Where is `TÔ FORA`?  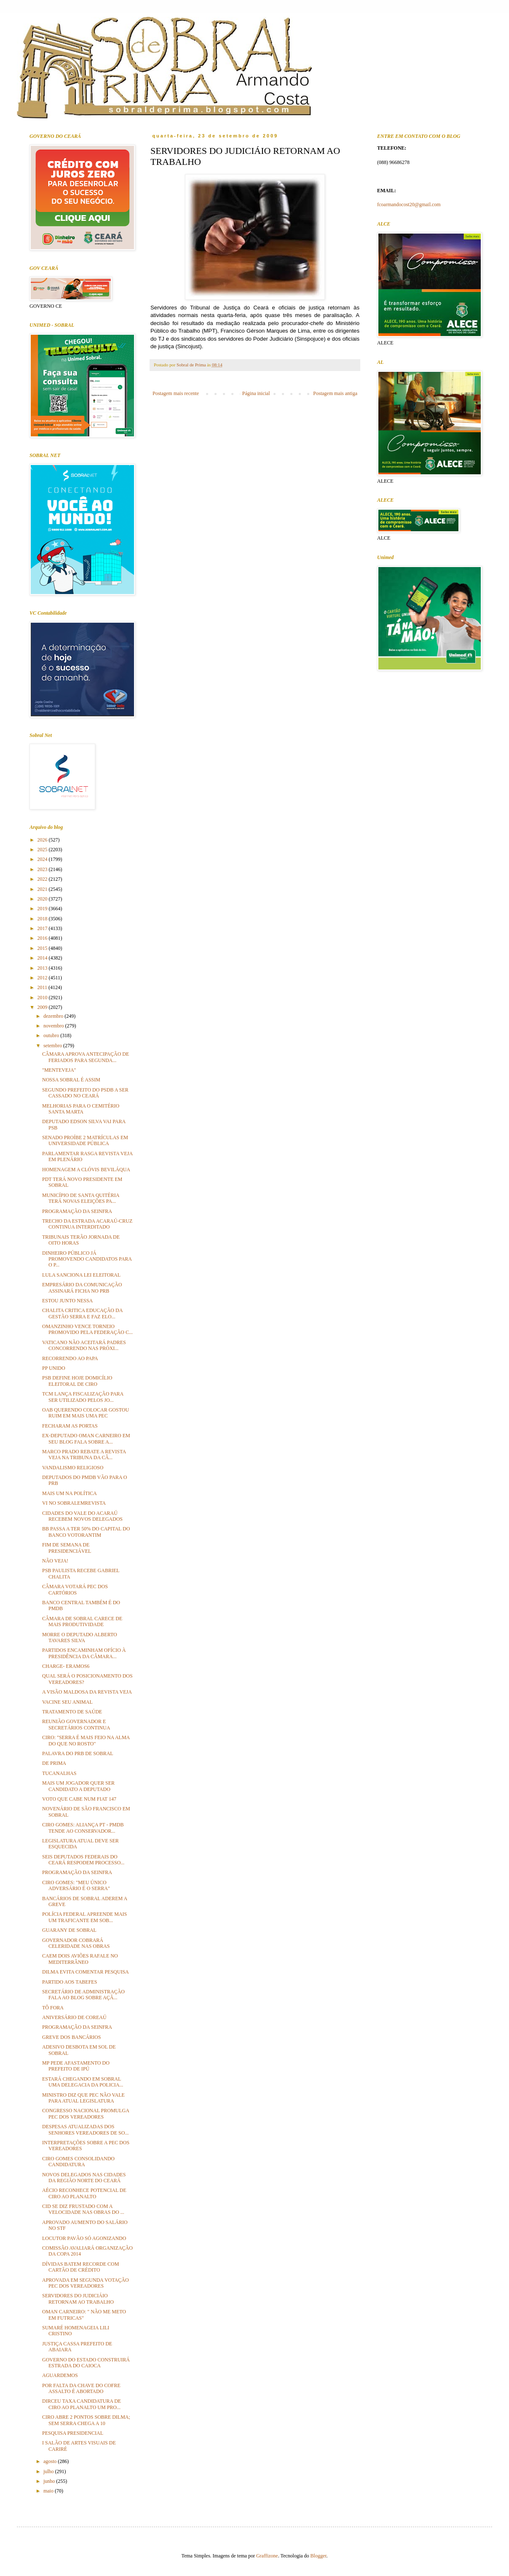
TÔ FORA is located at coordinates (53, 2008).